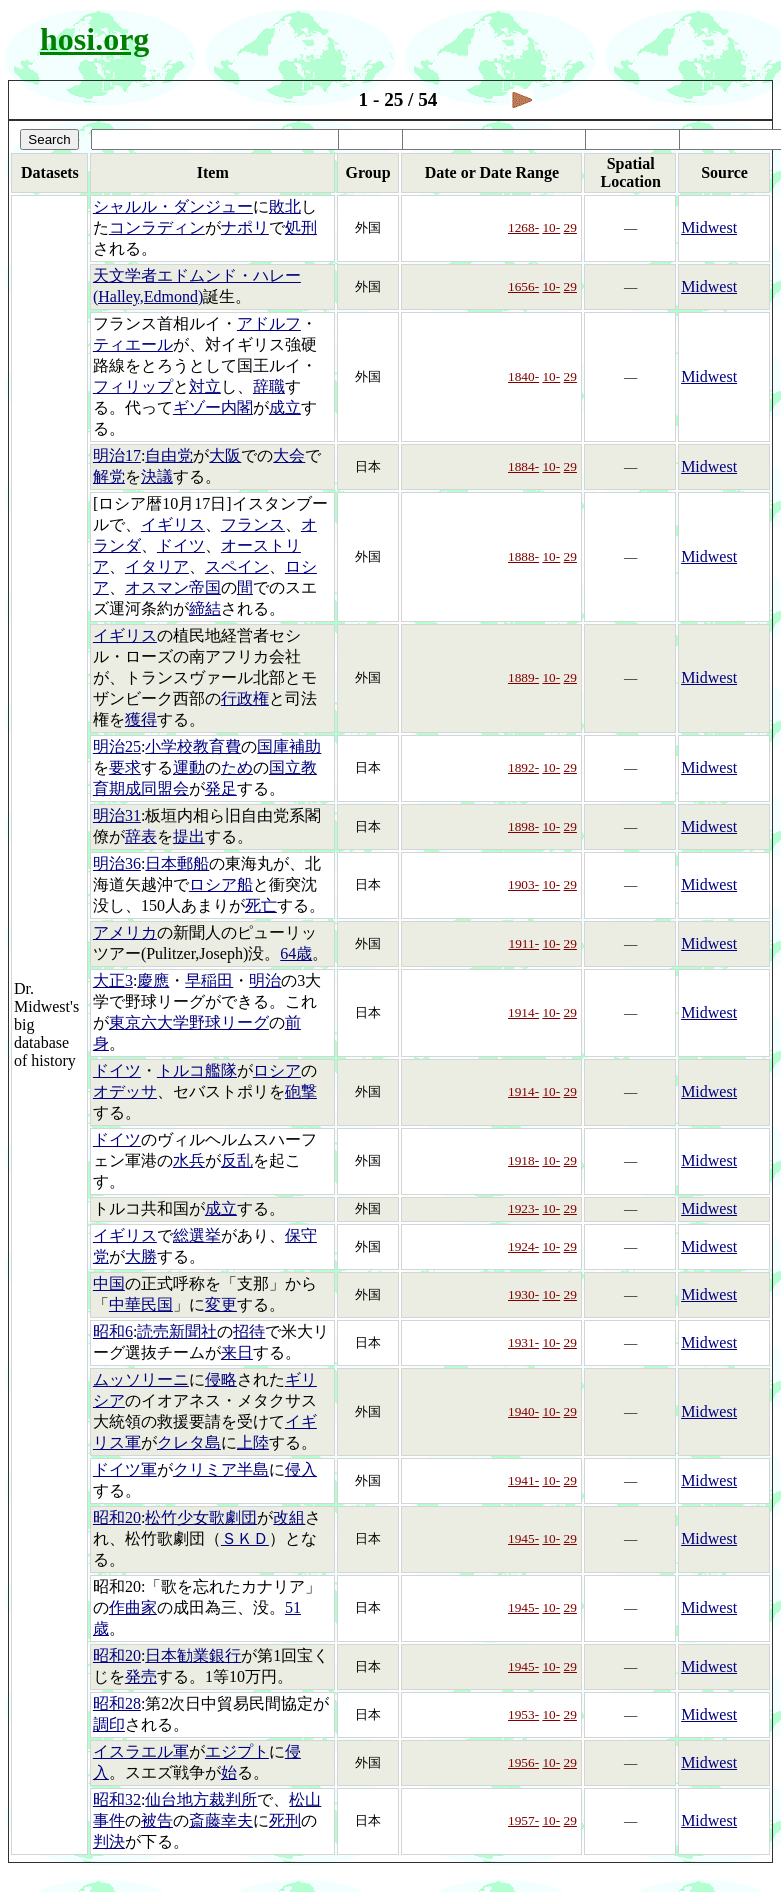  I want to click on 変更, so click(221, 1304).